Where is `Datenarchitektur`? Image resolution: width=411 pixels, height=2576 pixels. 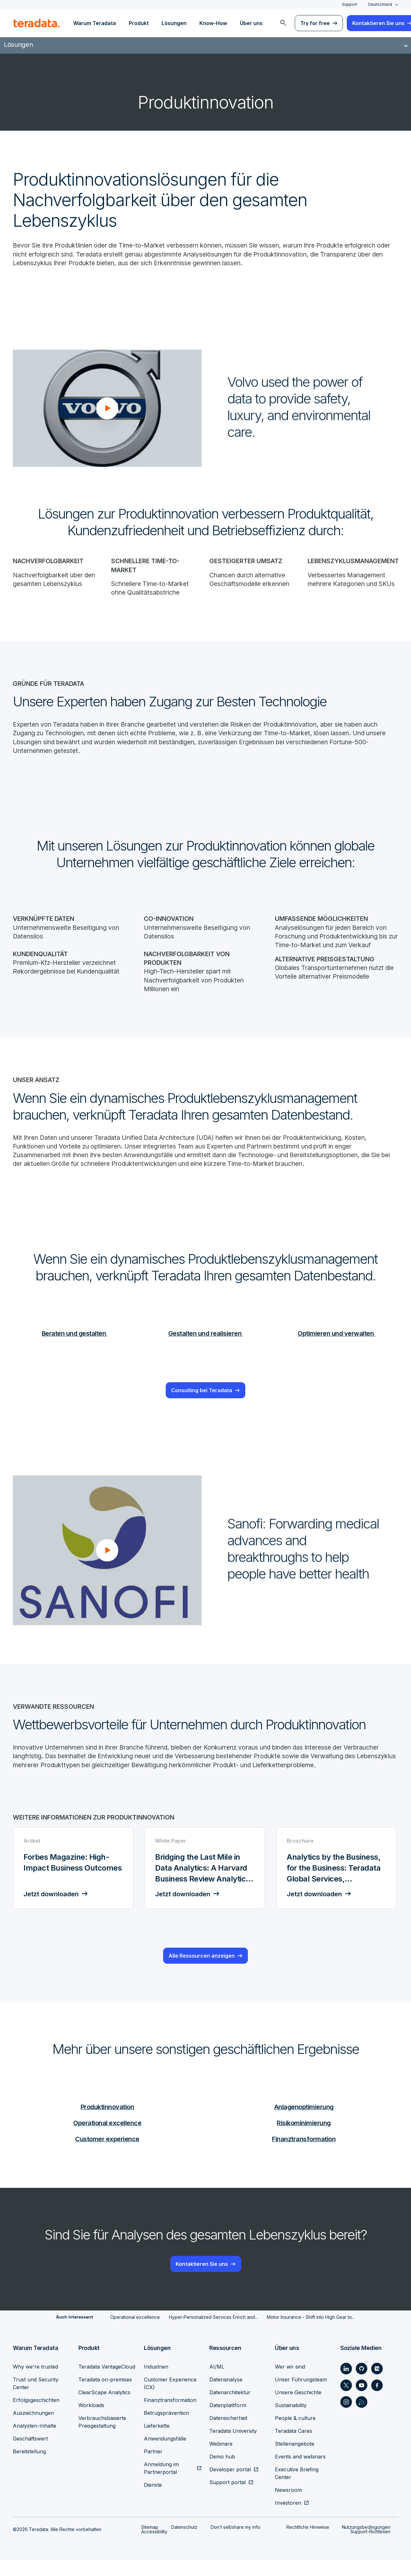 Datenarchitektur is located at coordinates (229, 2408).